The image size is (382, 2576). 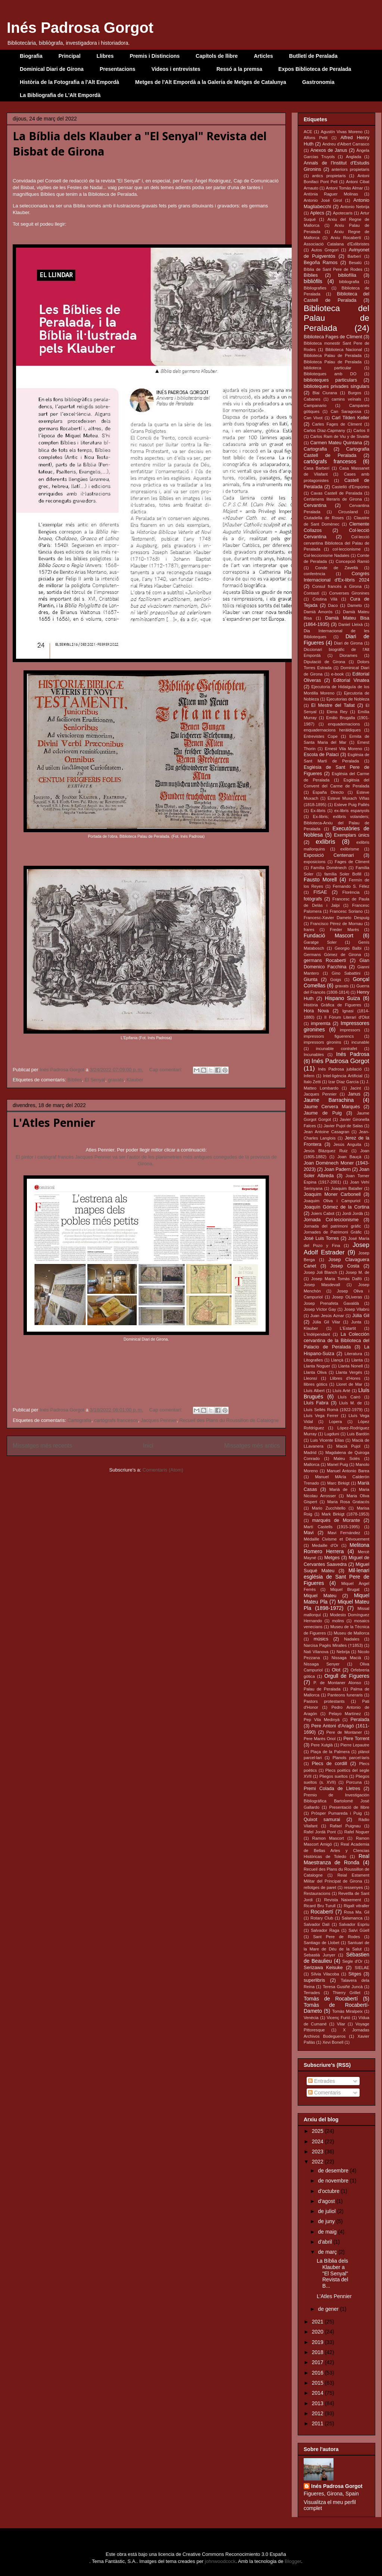 I want to click on Elena Rey, so click(x=337, y=711).